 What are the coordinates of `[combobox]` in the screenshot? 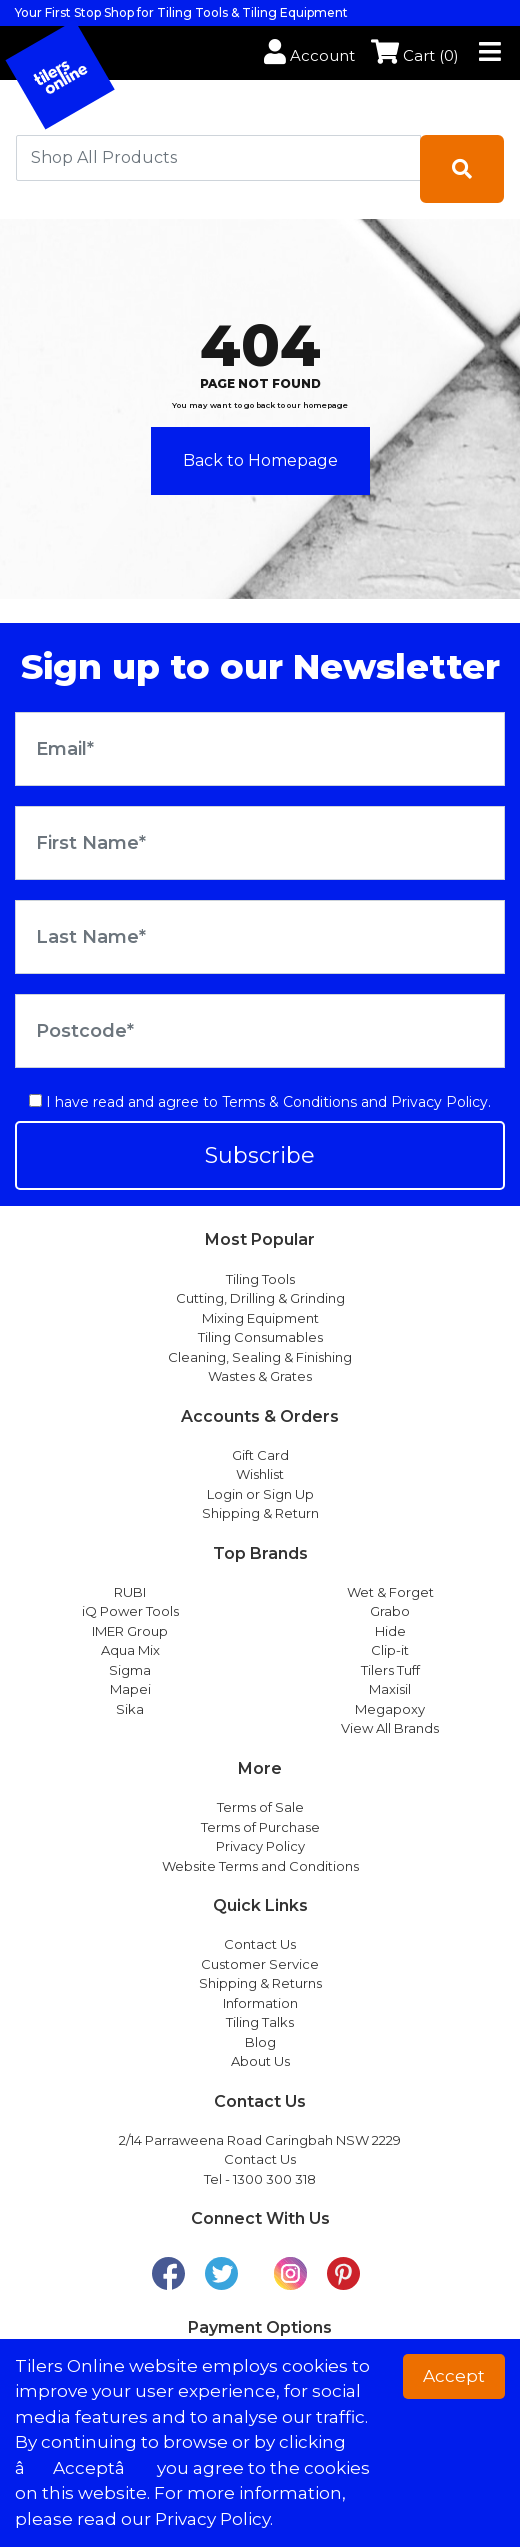 It's located at (218, 158).